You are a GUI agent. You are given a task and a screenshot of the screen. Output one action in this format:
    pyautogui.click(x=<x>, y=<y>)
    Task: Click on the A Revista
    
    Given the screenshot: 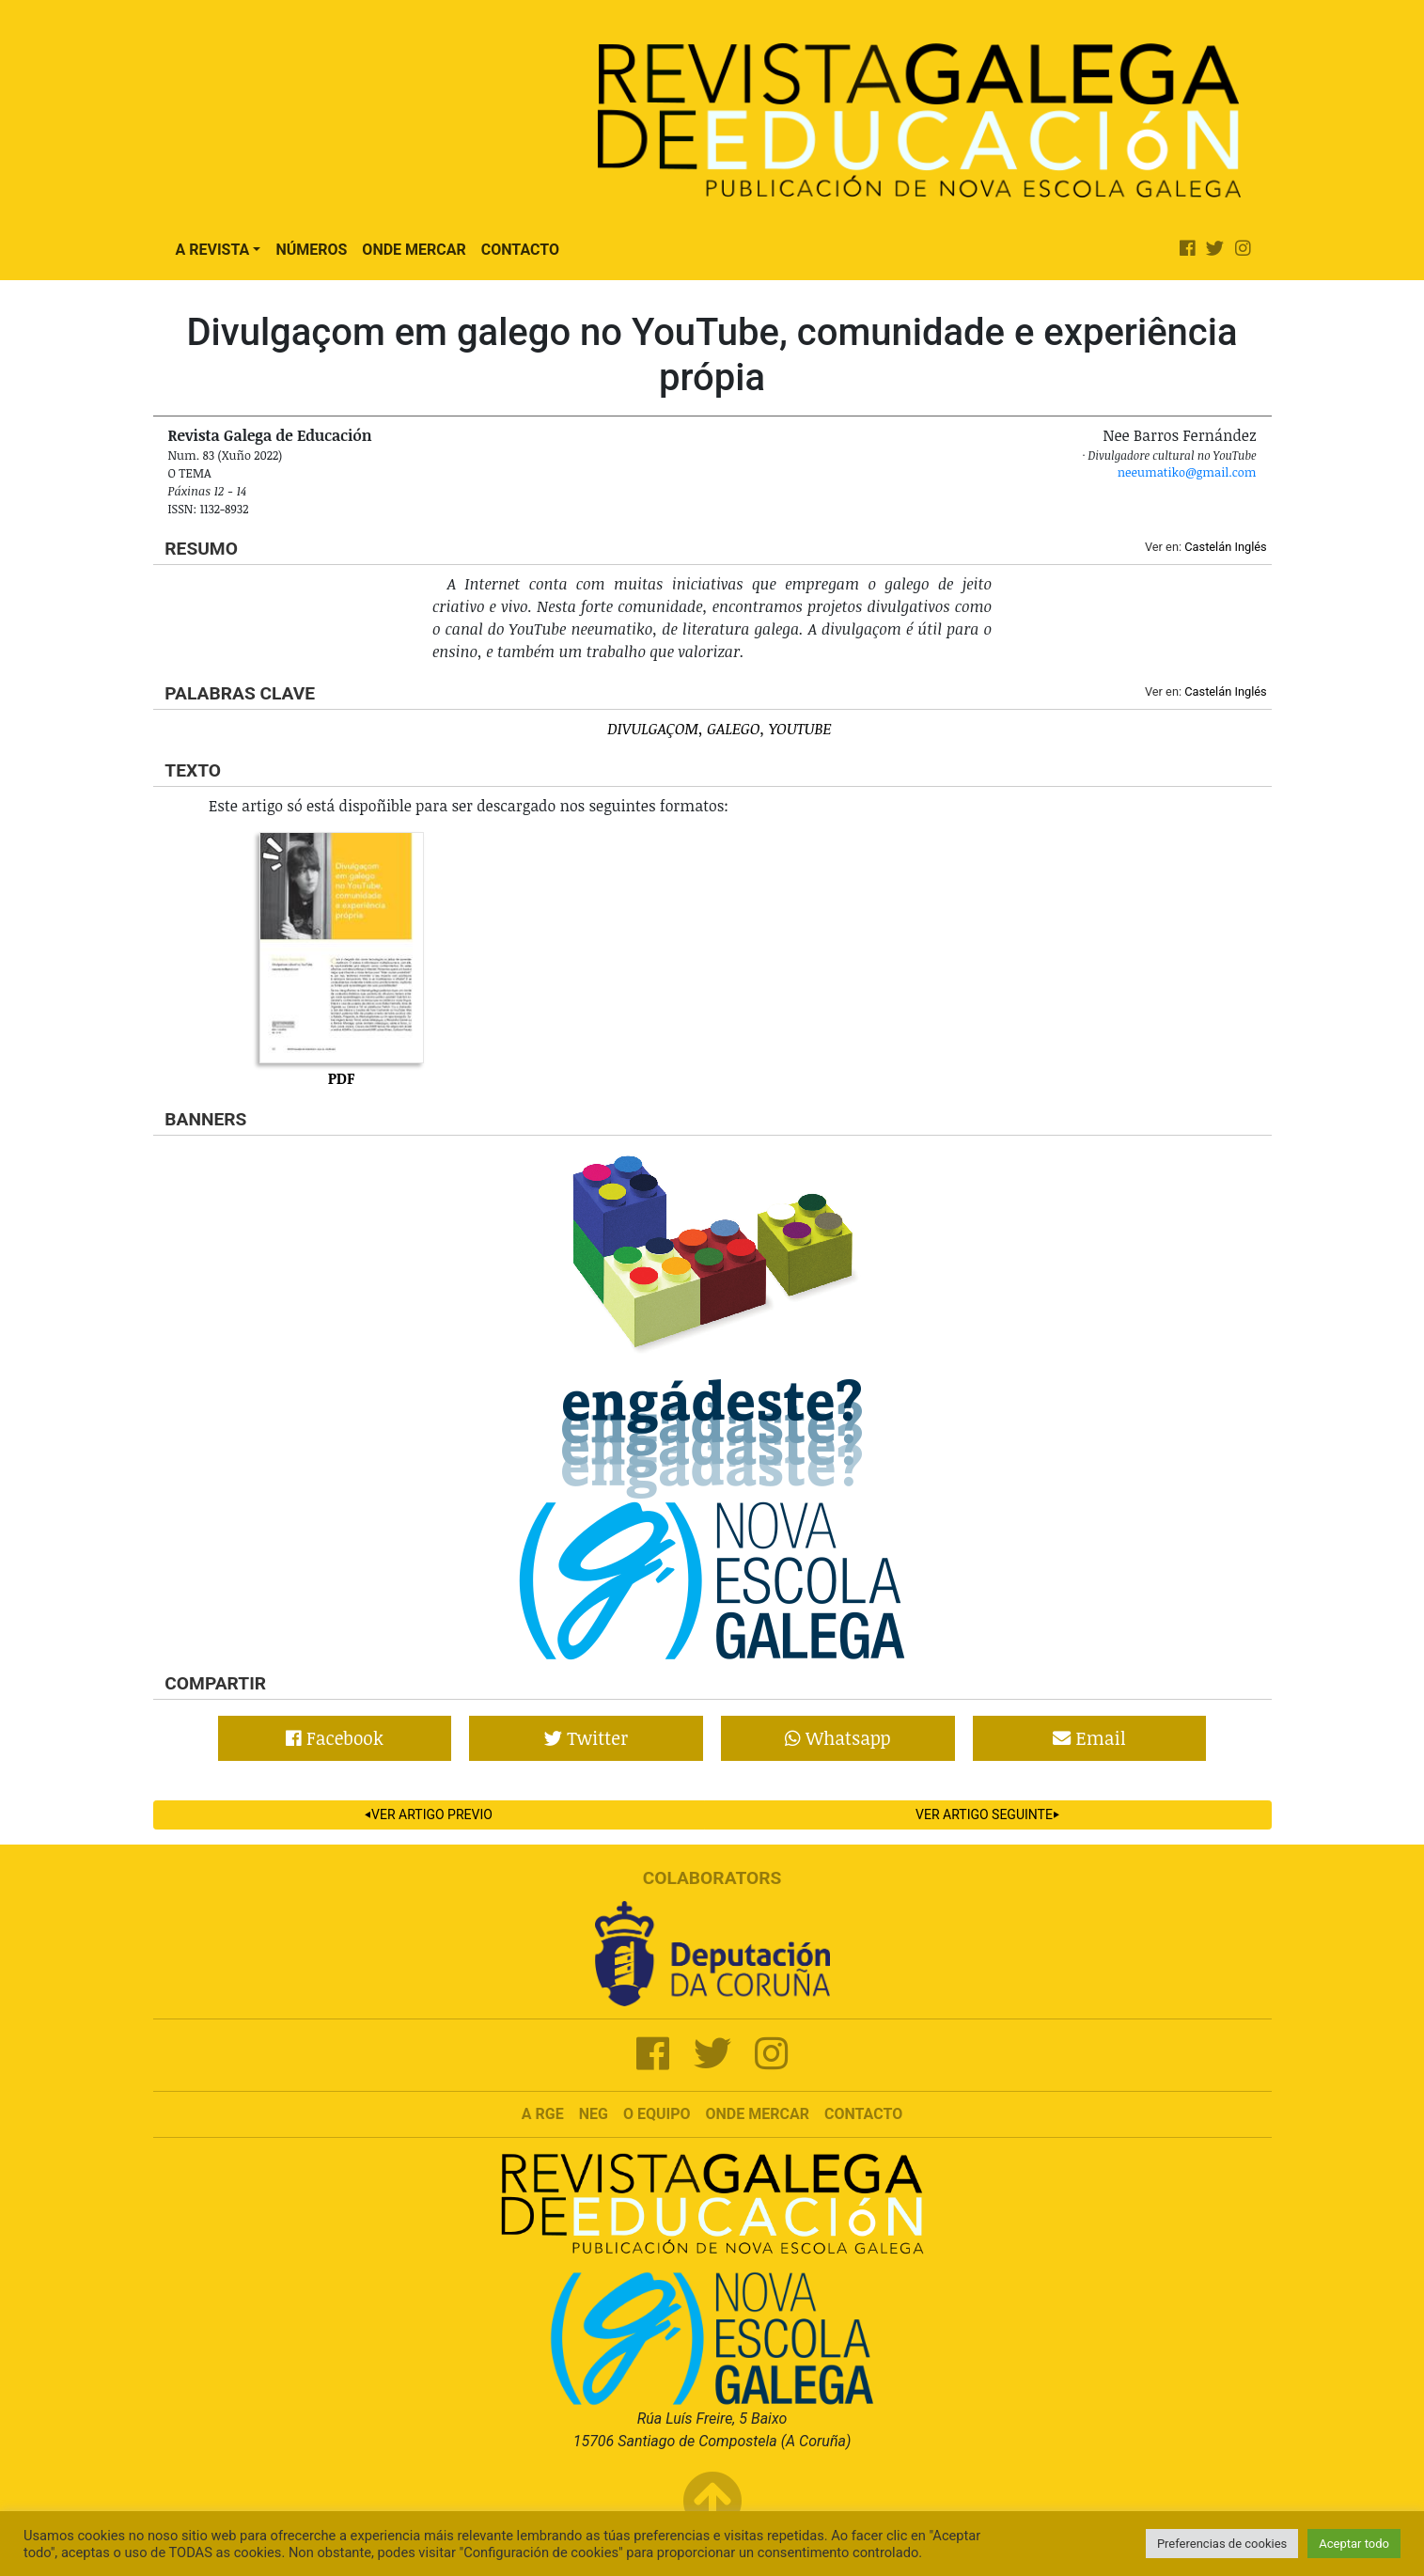 What is the action you would take?
    pyautogui.click(x=213, y=250)
    